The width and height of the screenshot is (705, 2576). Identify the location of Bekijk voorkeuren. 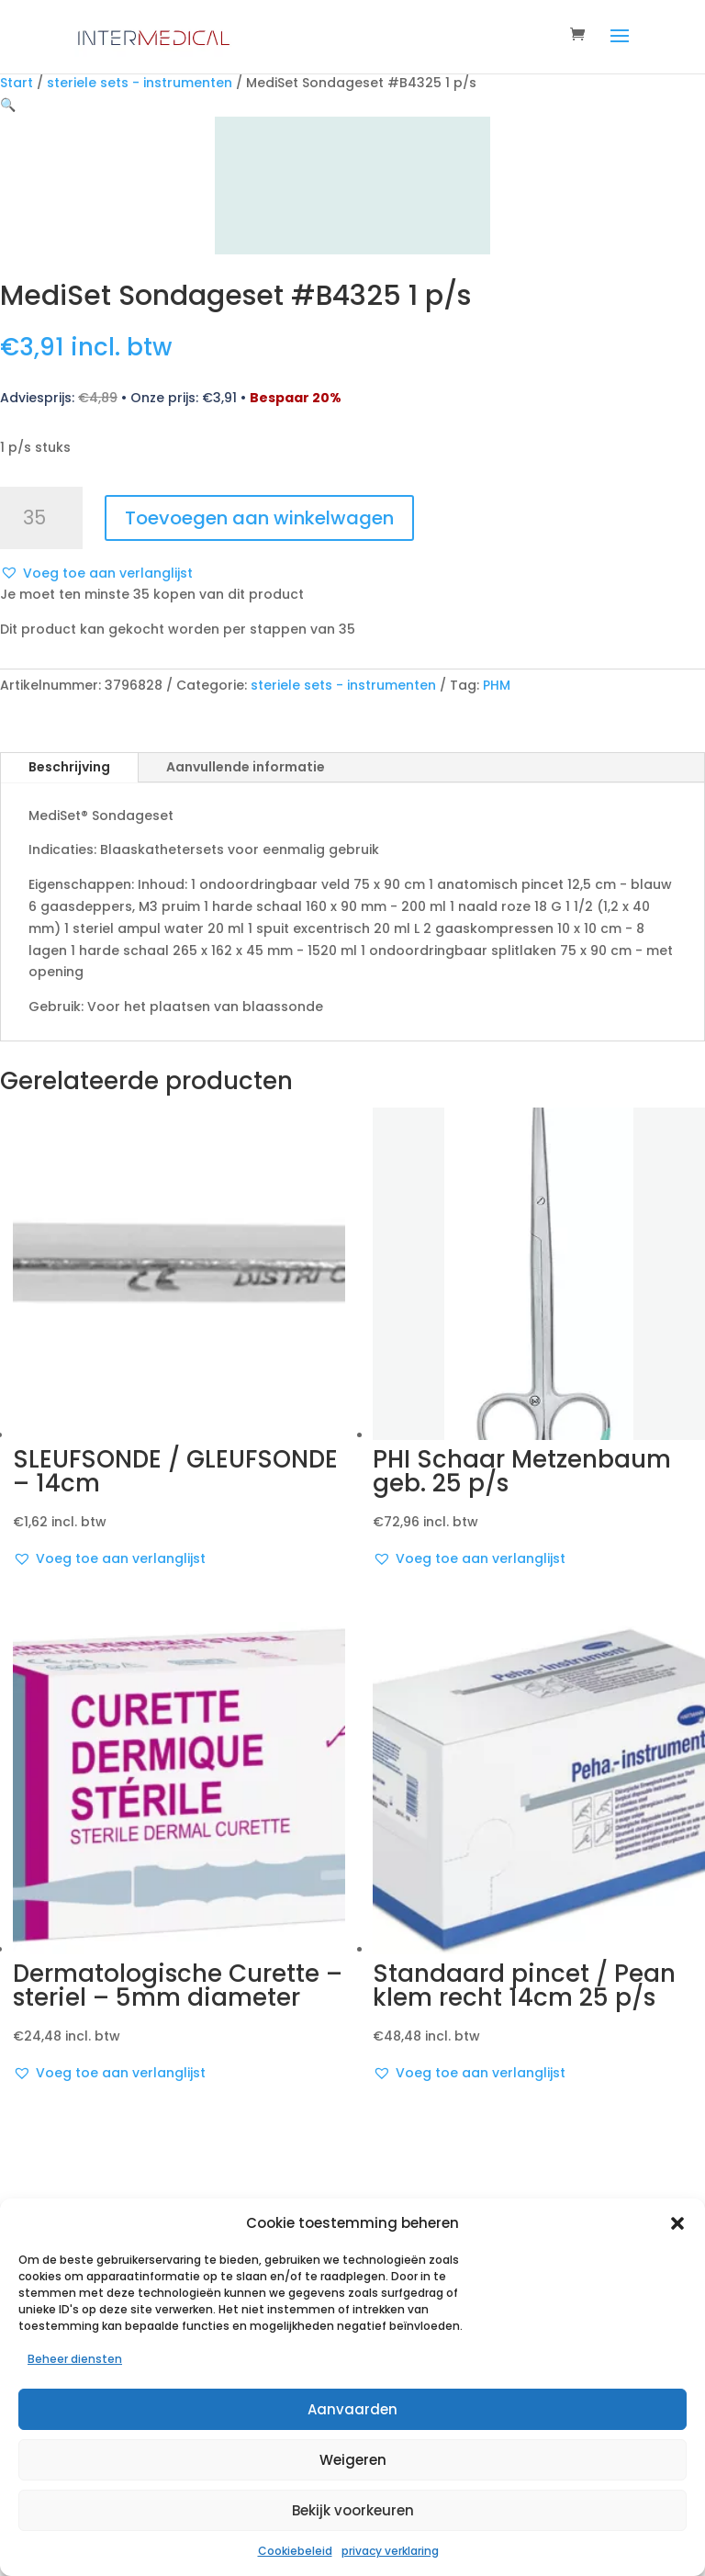
(353, 2510).